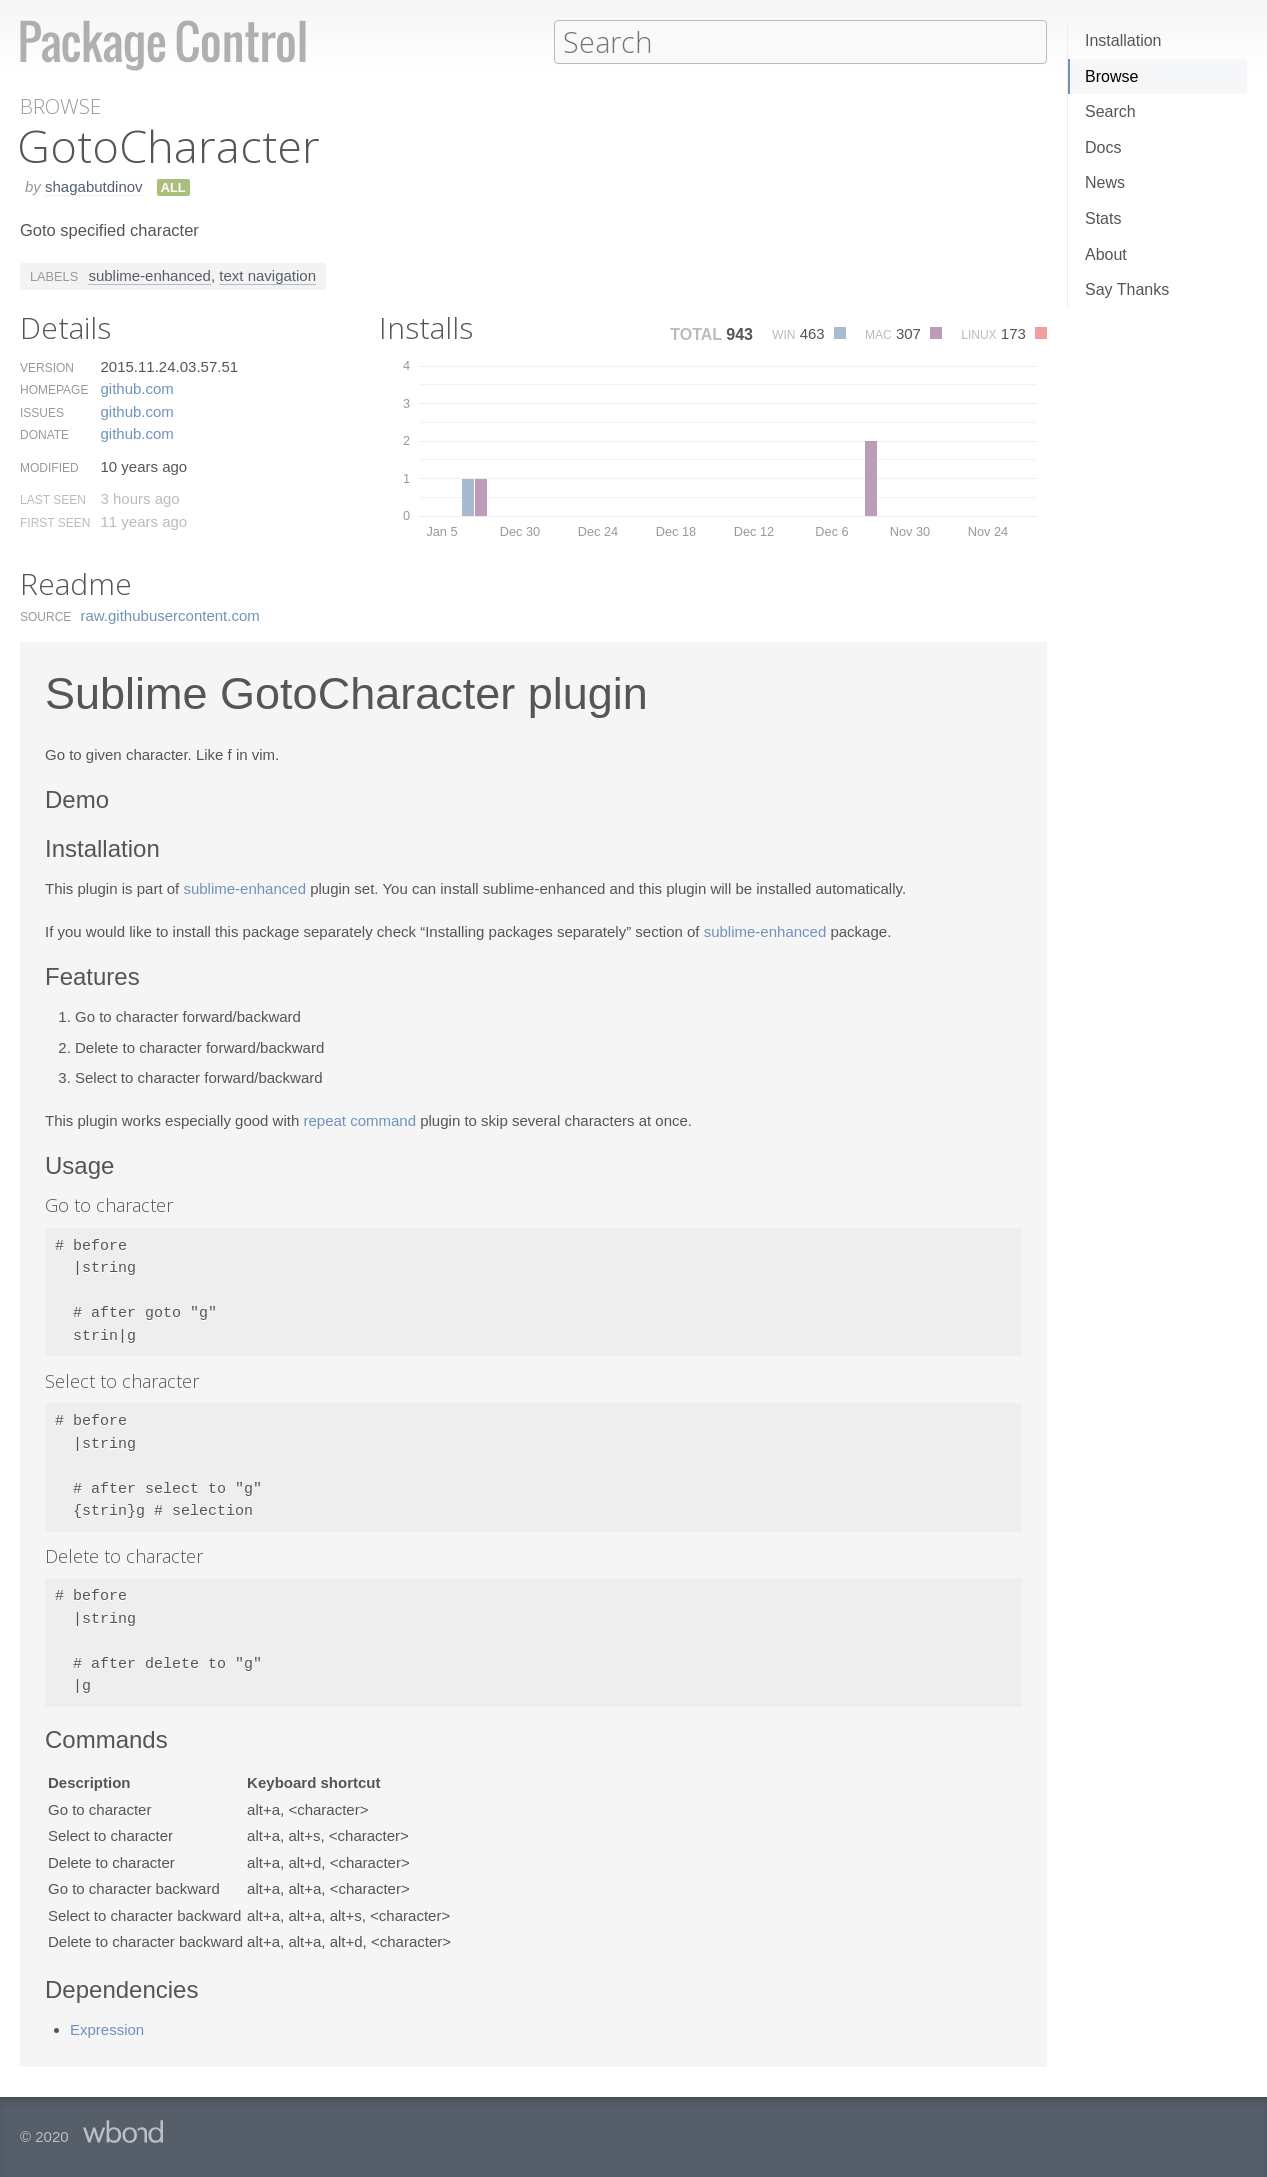 The height and width of the screenshot is (2177, 1267). Describe the element at coordinates (267, 274) in the screenshot. I see `text navigation` at that location.